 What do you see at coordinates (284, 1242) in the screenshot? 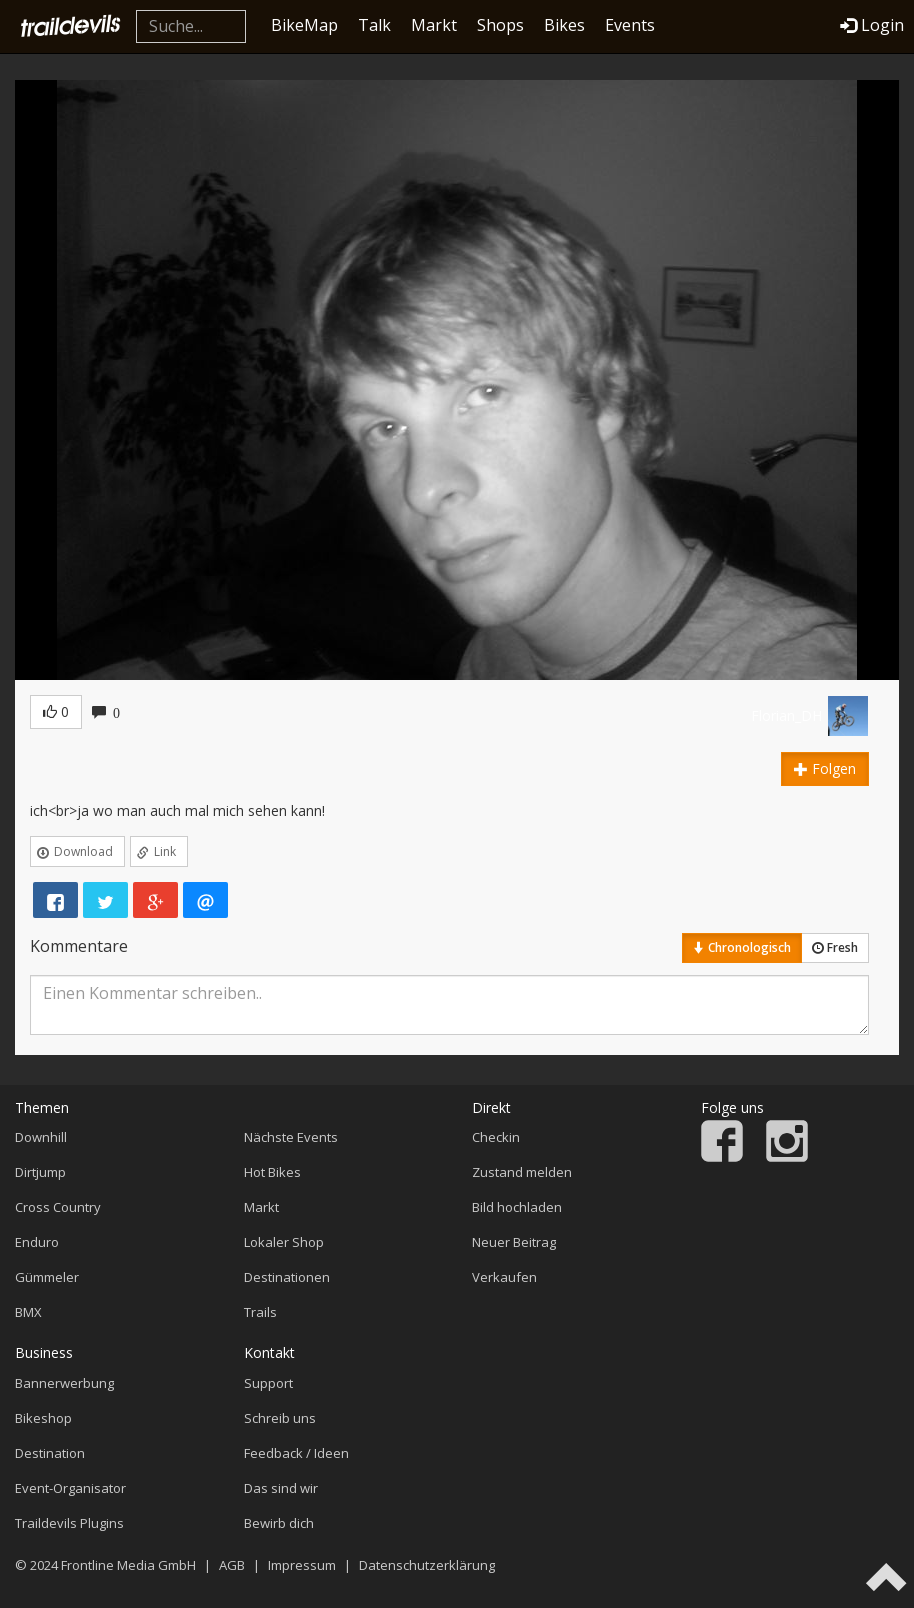
I see `Lokaler Shop` at bounding box center [284, 1242].